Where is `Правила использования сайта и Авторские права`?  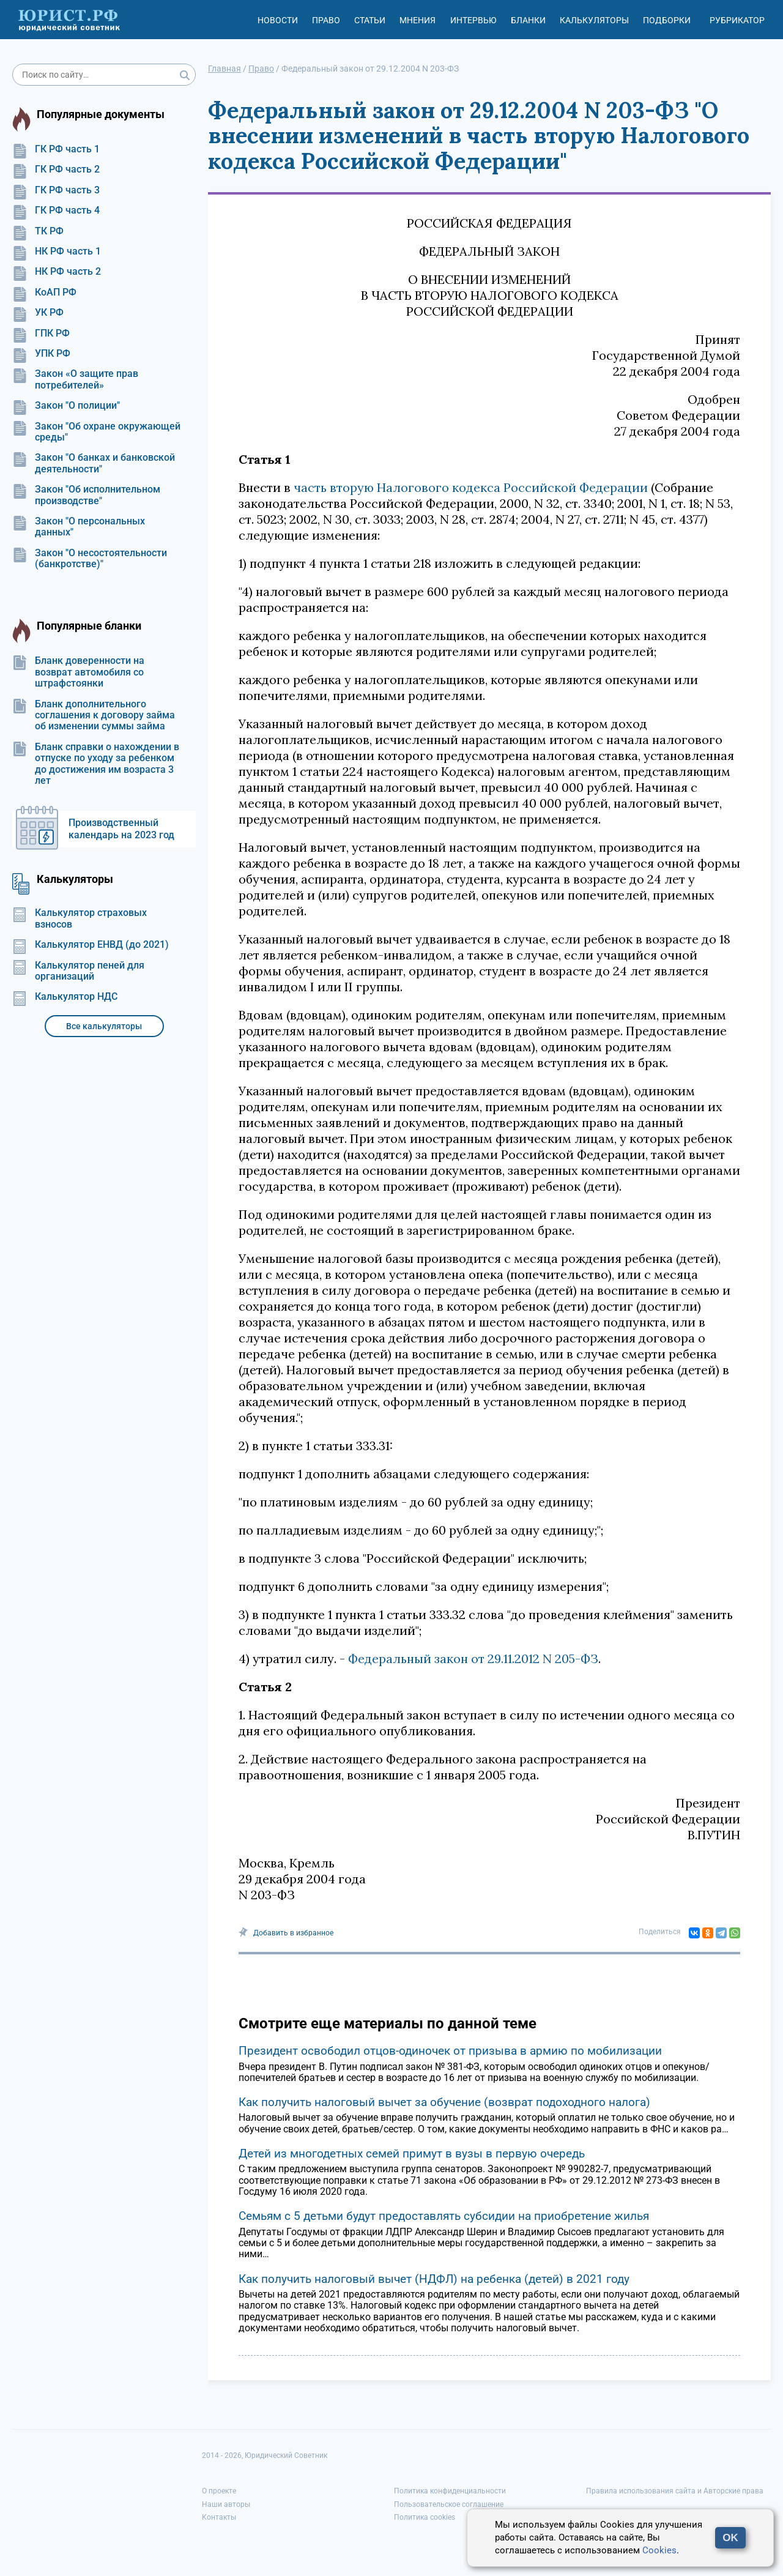
Правила использования сайта и Авторские права is located at coordinates (674, 2491).